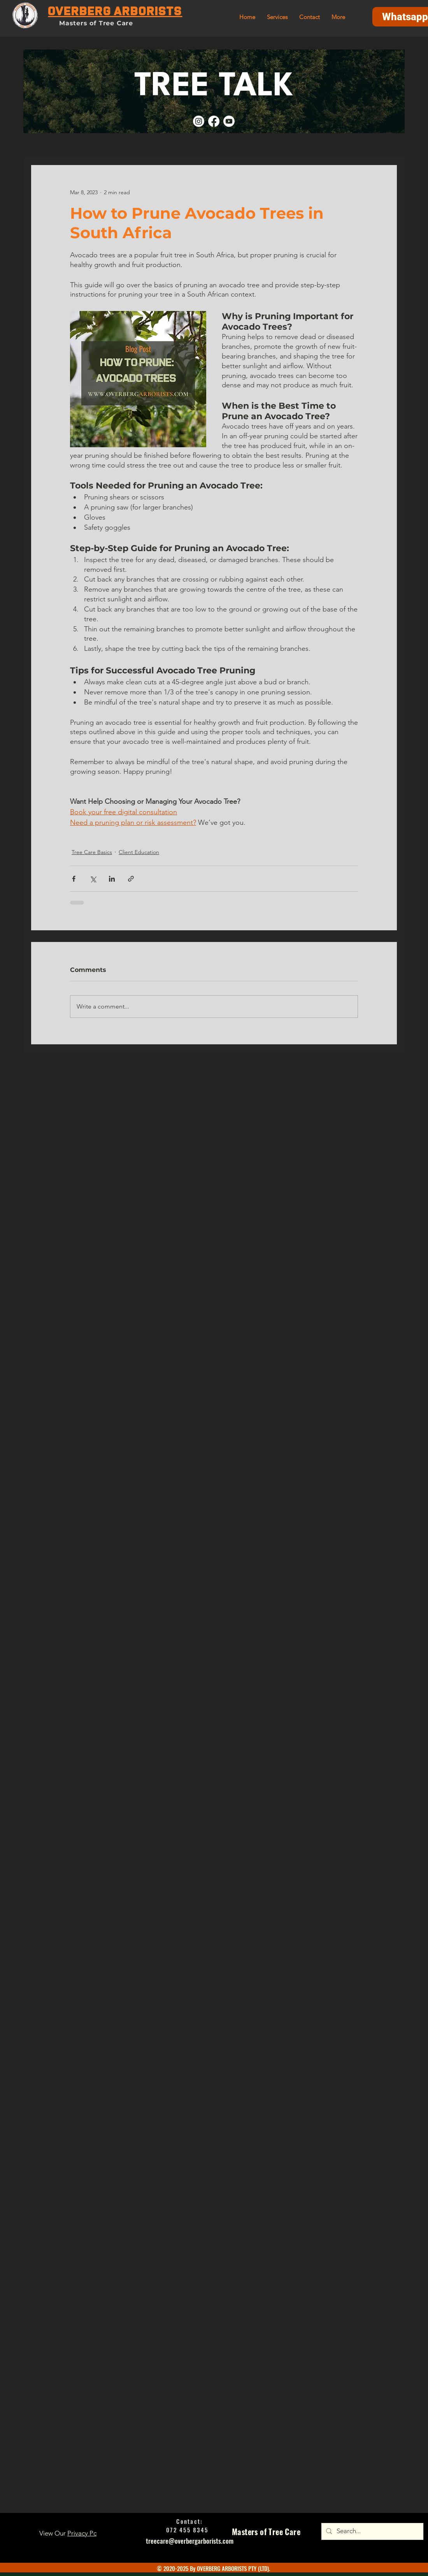  I want to click on [Youtube], so click(229, 121).